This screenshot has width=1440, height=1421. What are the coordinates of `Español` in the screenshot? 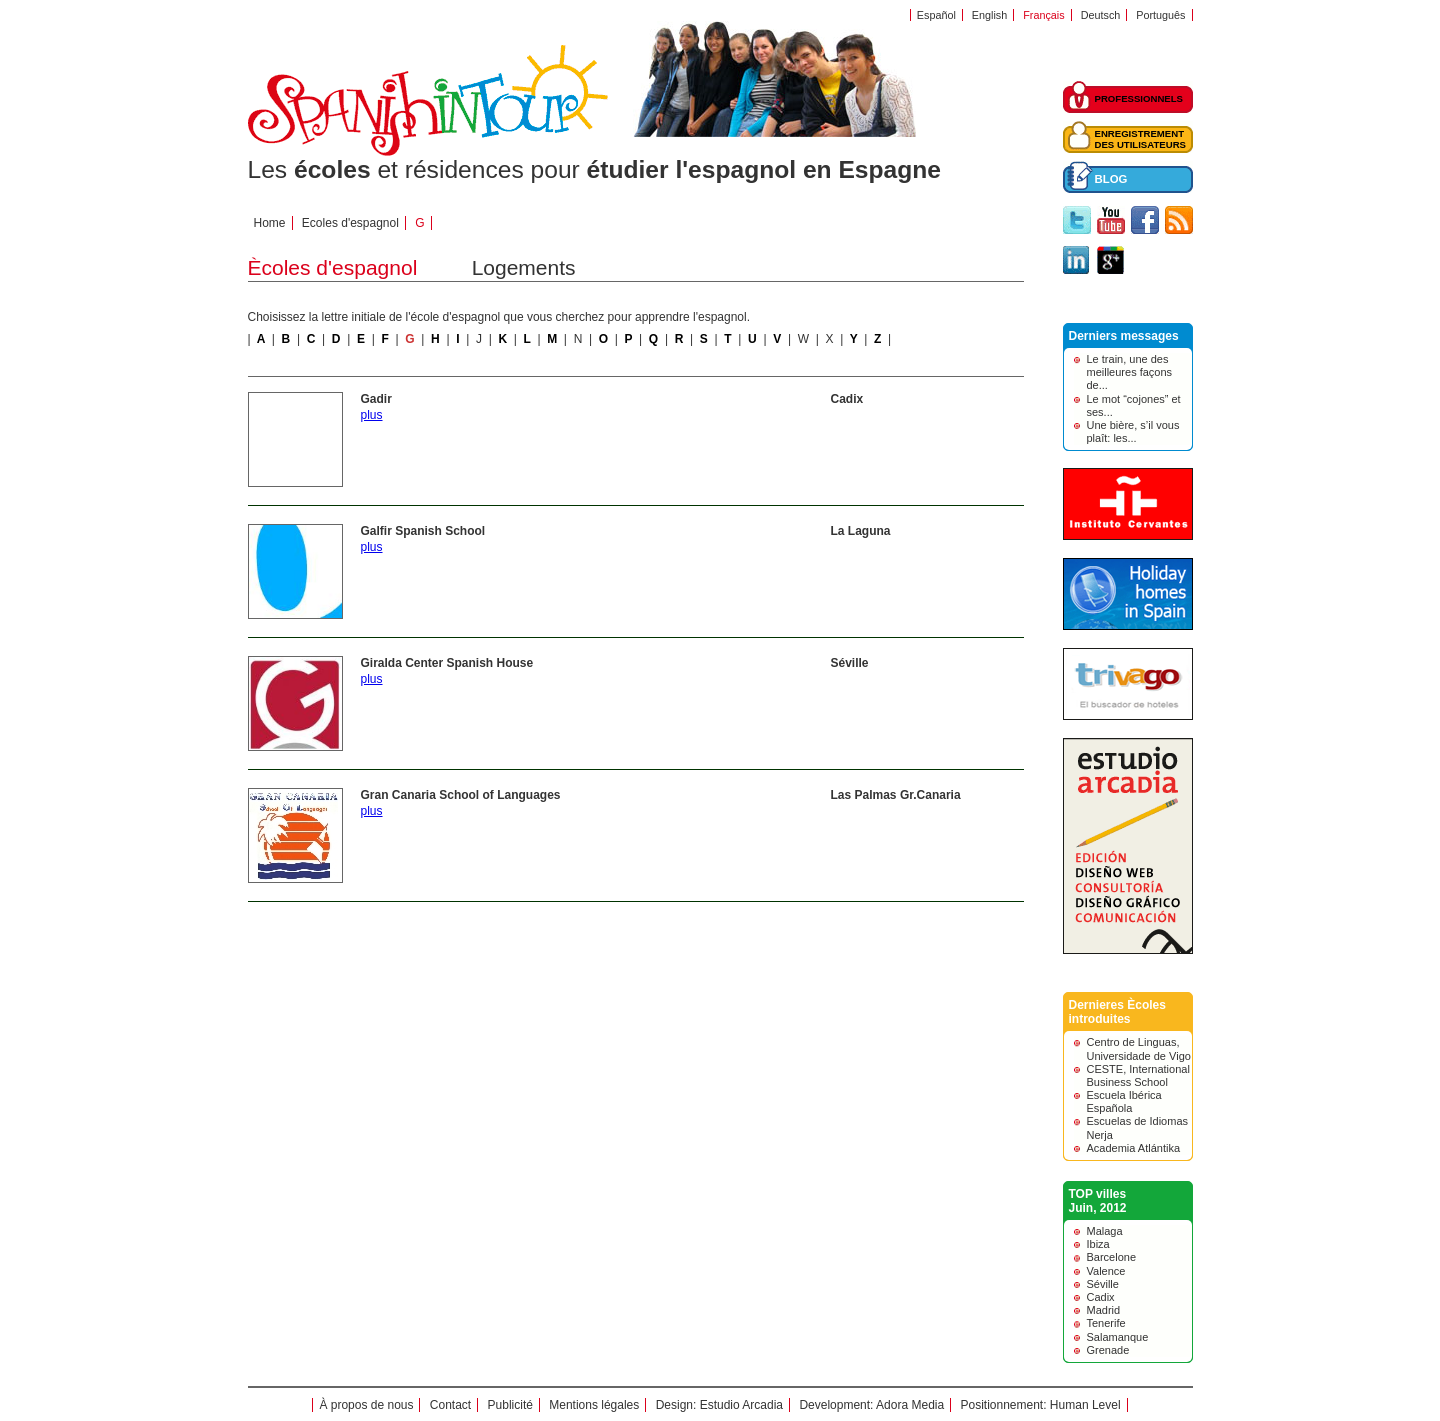 It's located at (936, 15).